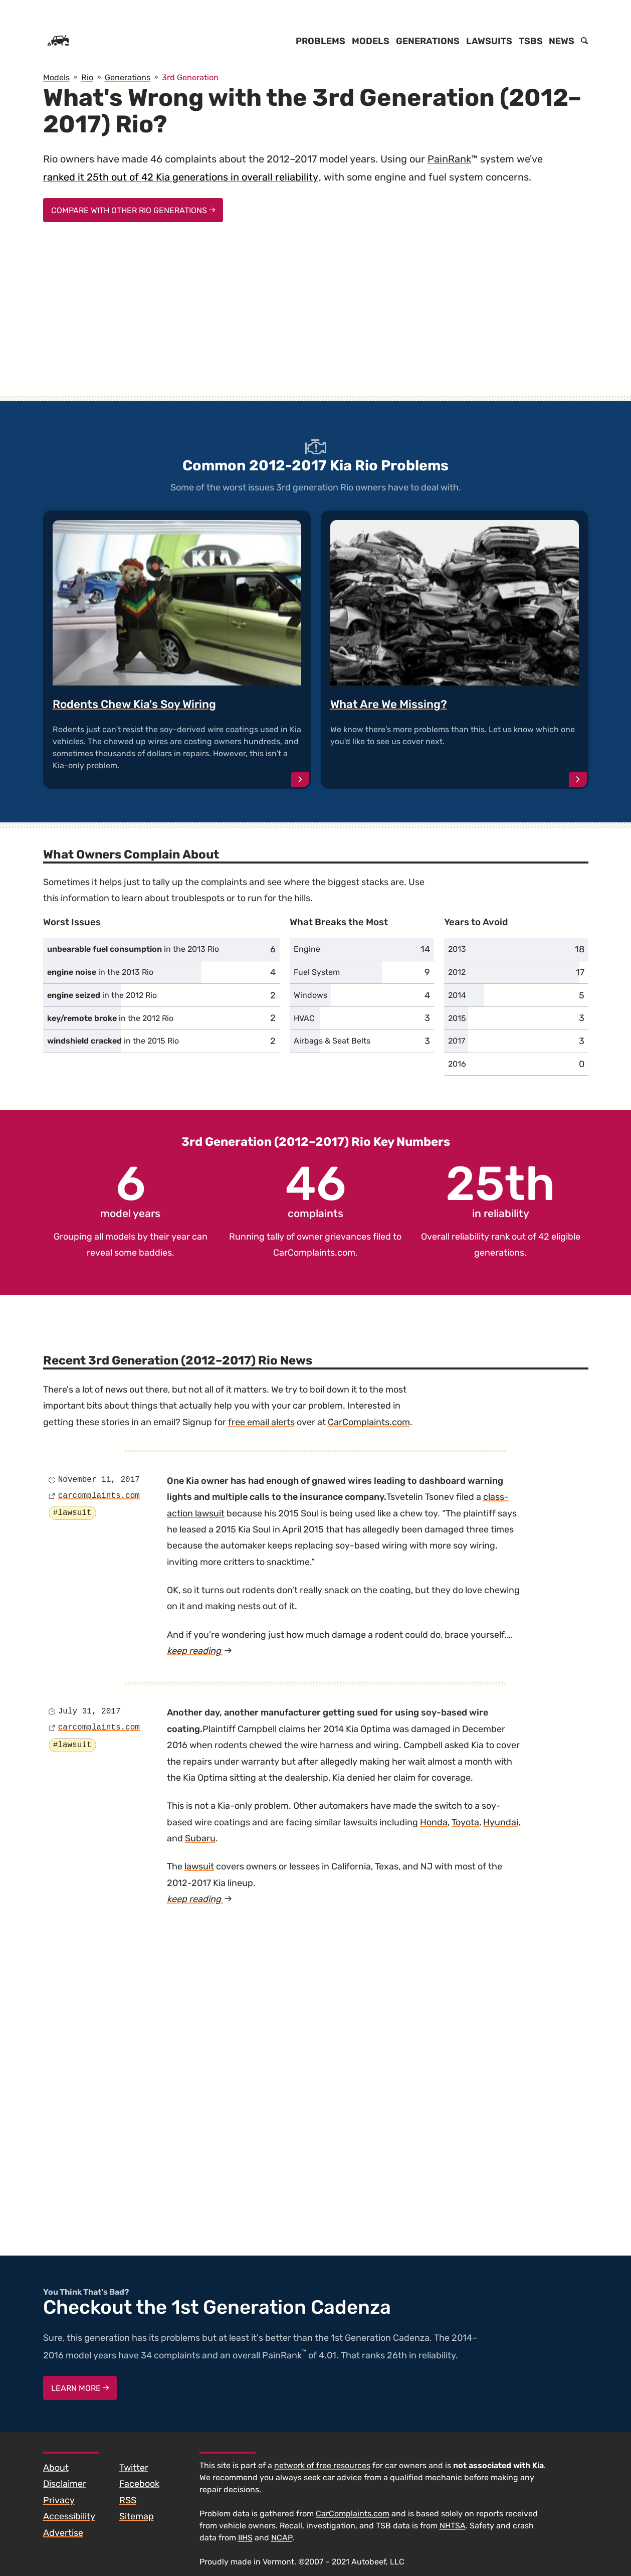 This screenshot has height=2576, width=631. What do you see at coordinates (310, 995) in the screenshot?
I see `Windows` at bounding box center [310, 995].